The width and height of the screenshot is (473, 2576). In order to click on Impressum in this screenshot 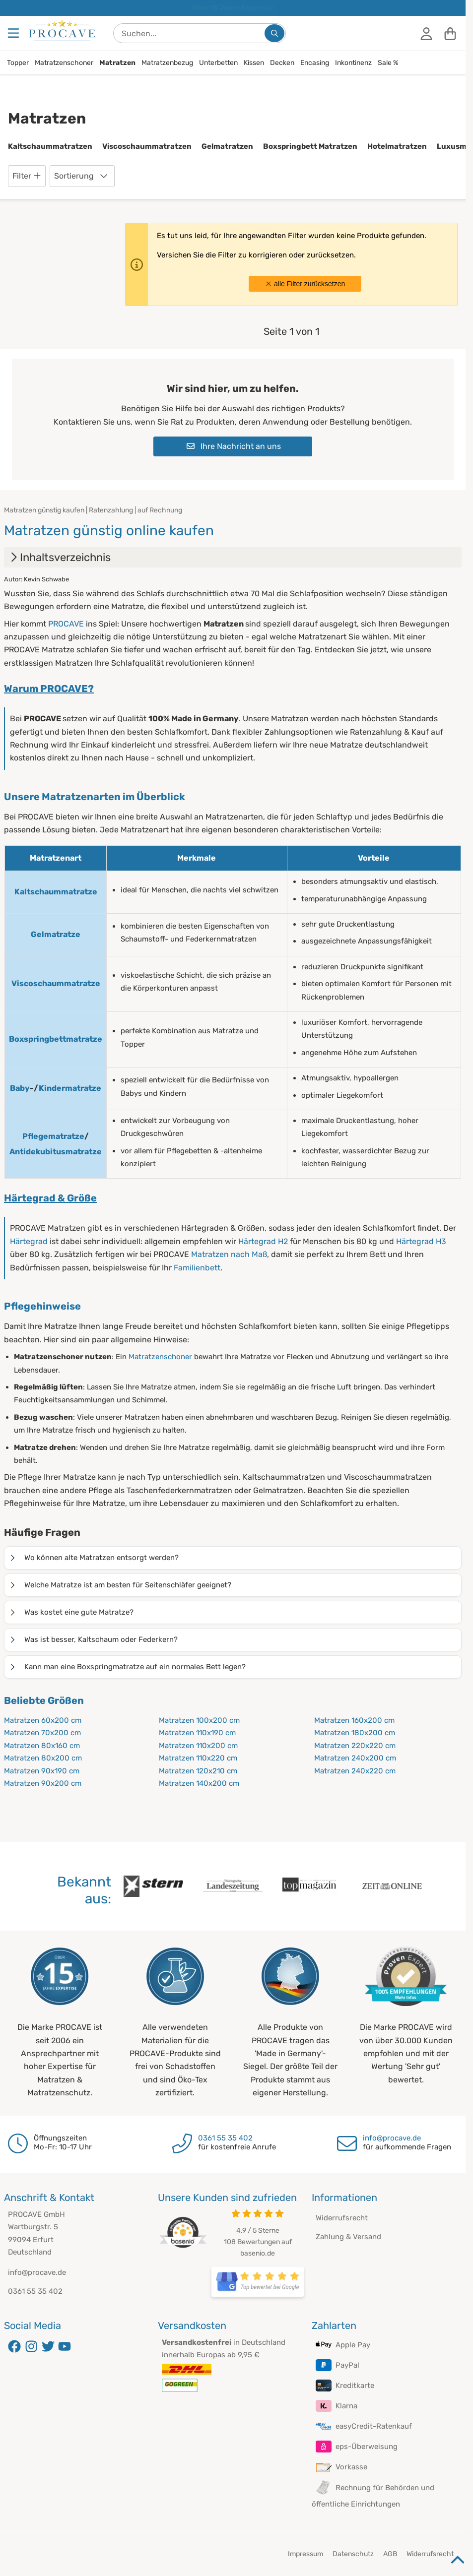, I will do `click(305, 2554)`.